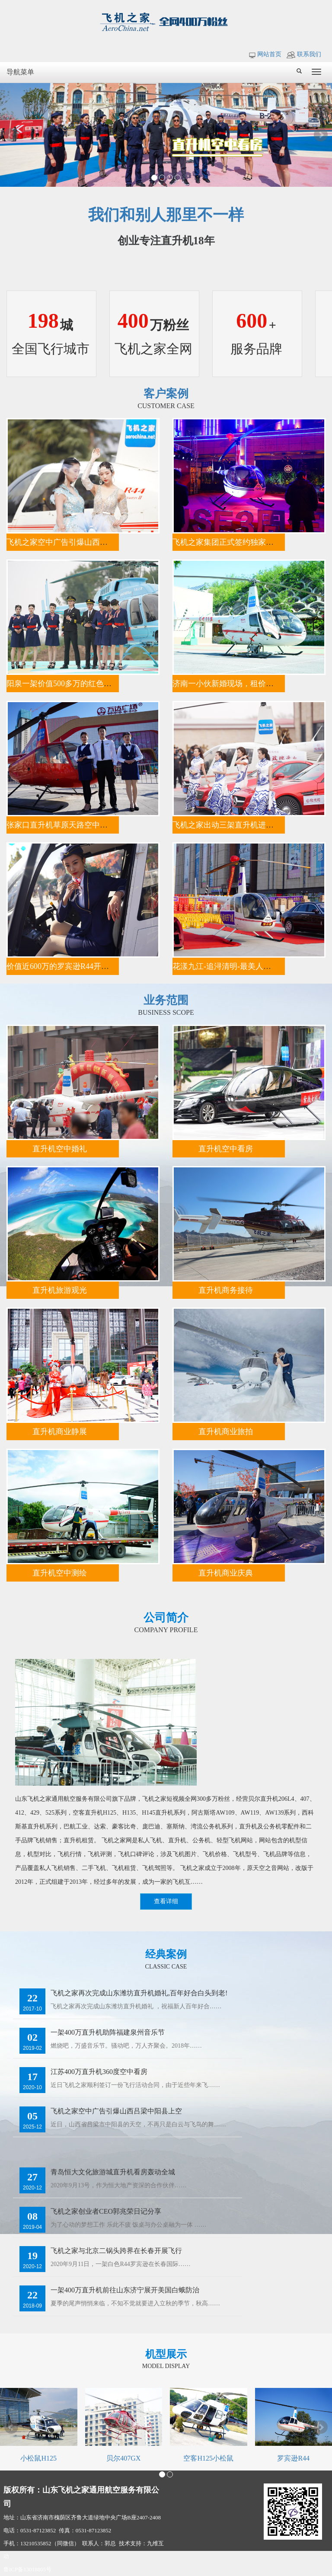  I want to click on 业务范围, so click(166, 1000).